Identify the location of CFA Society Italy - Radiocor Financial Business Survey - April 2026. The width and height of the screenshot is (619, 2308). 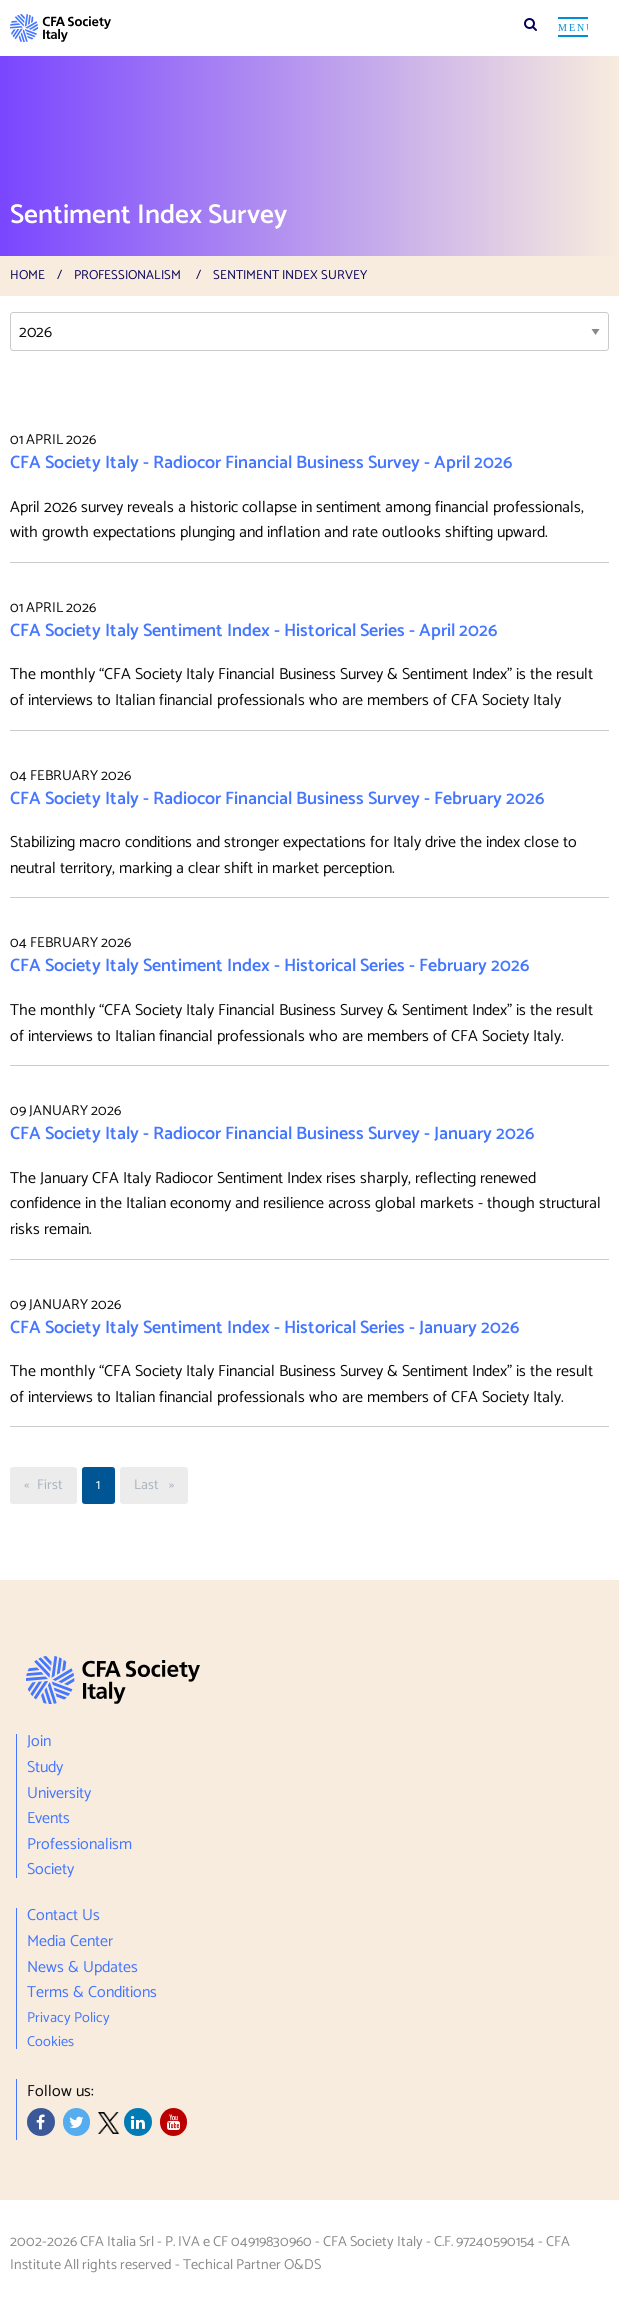
(261, 463).